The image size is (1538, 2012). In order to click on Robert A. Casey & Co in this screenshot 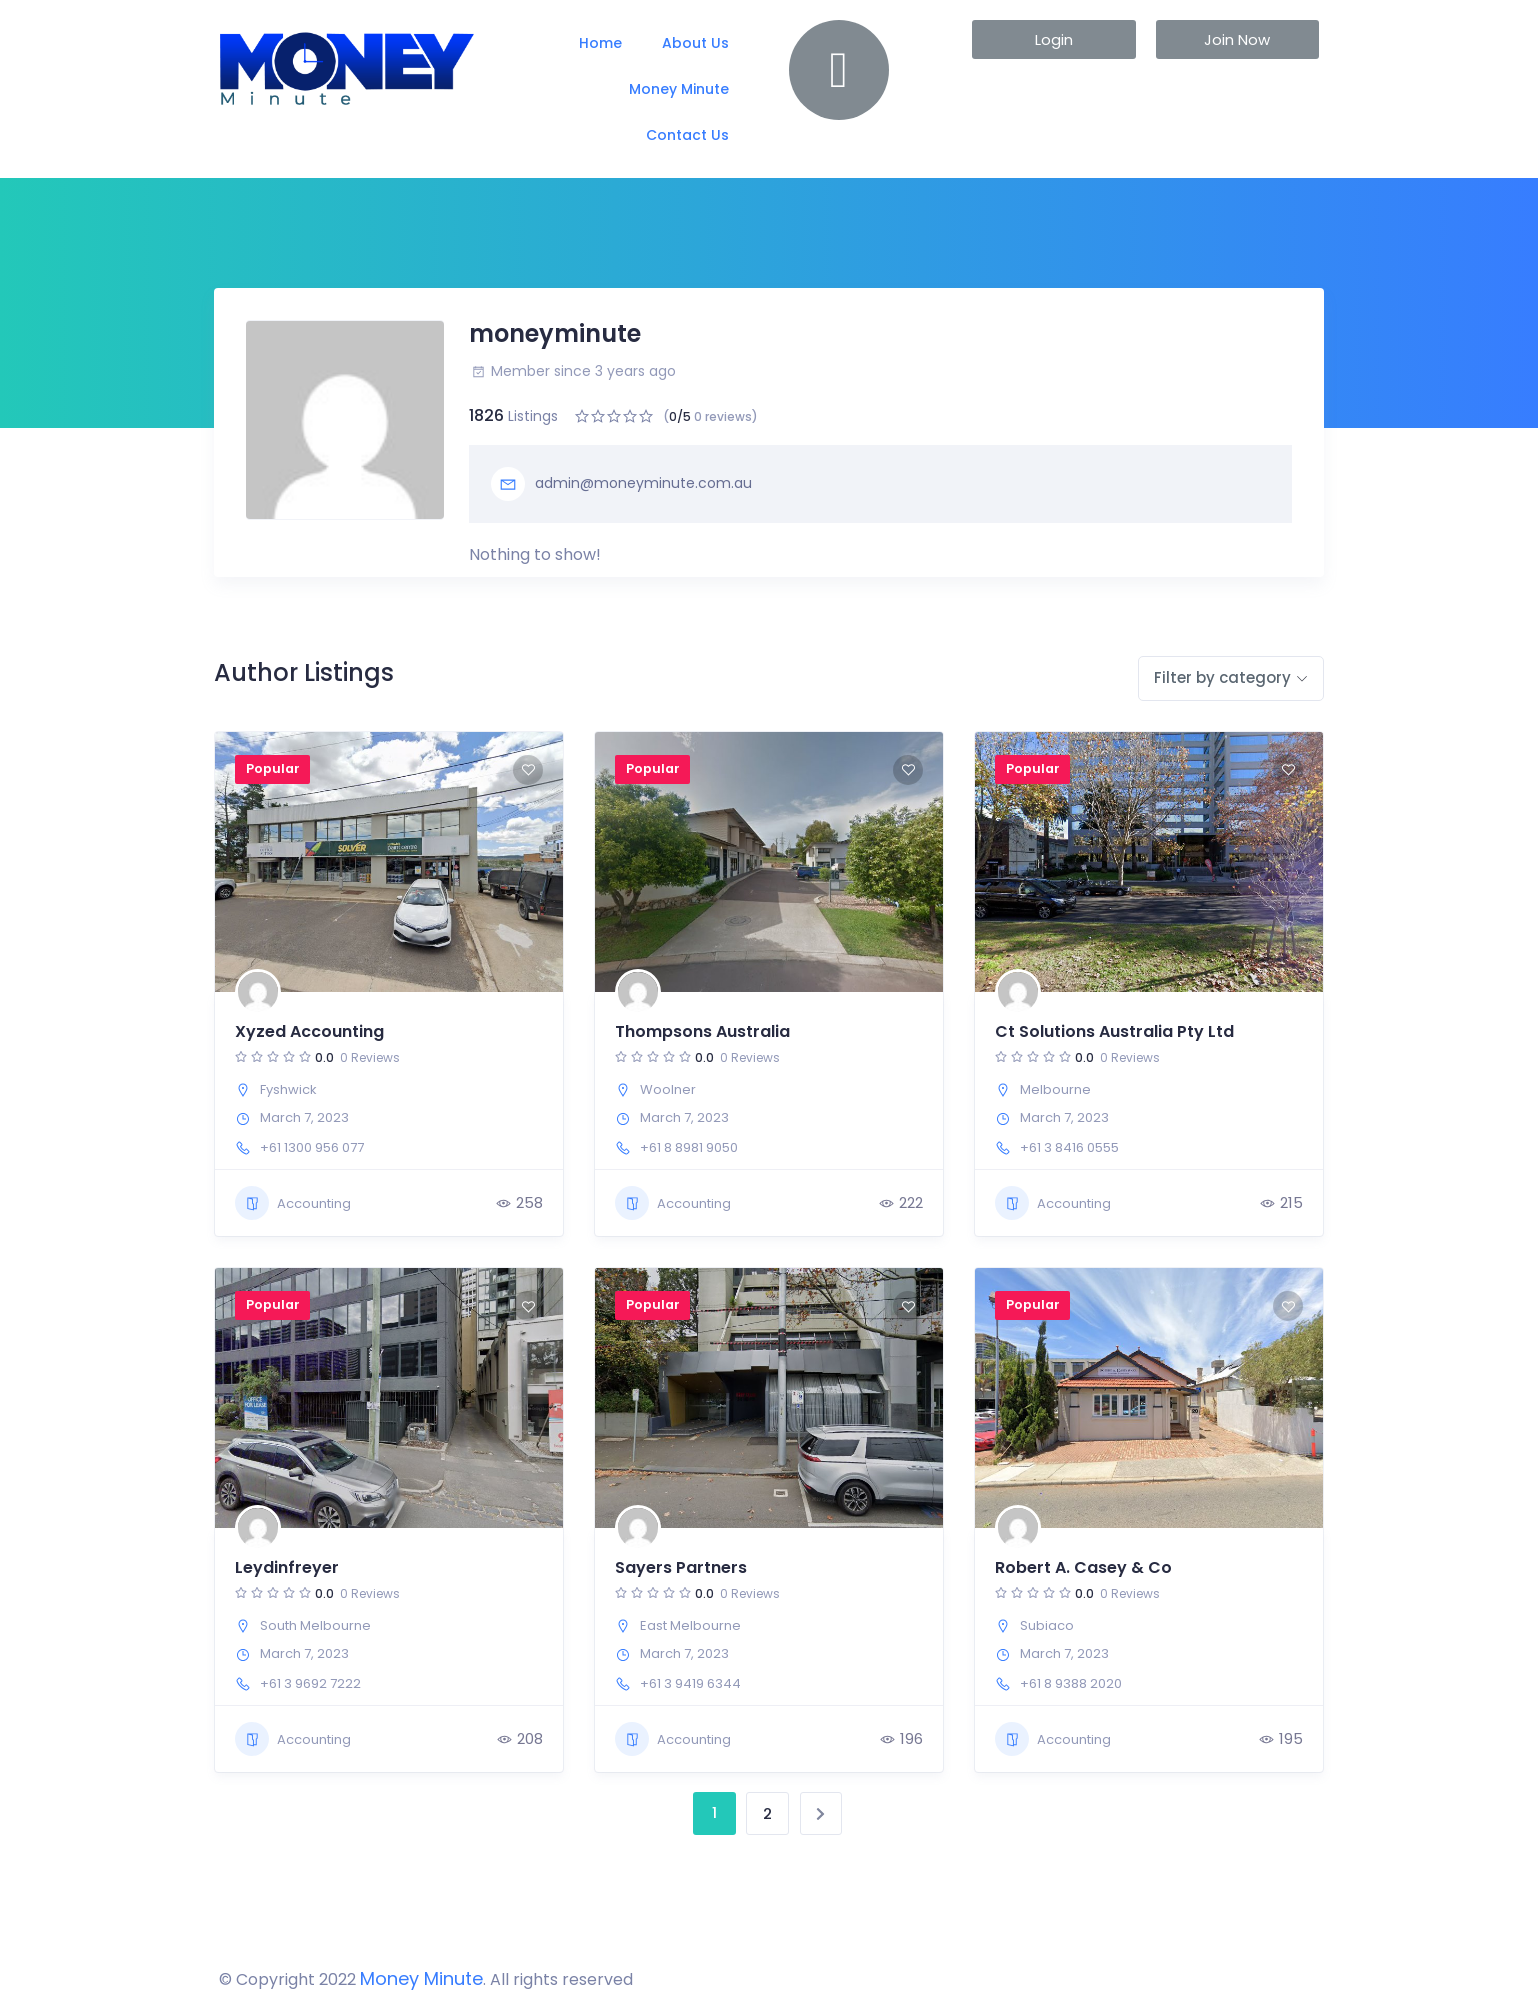, I will do `click(1083, 1567)`.